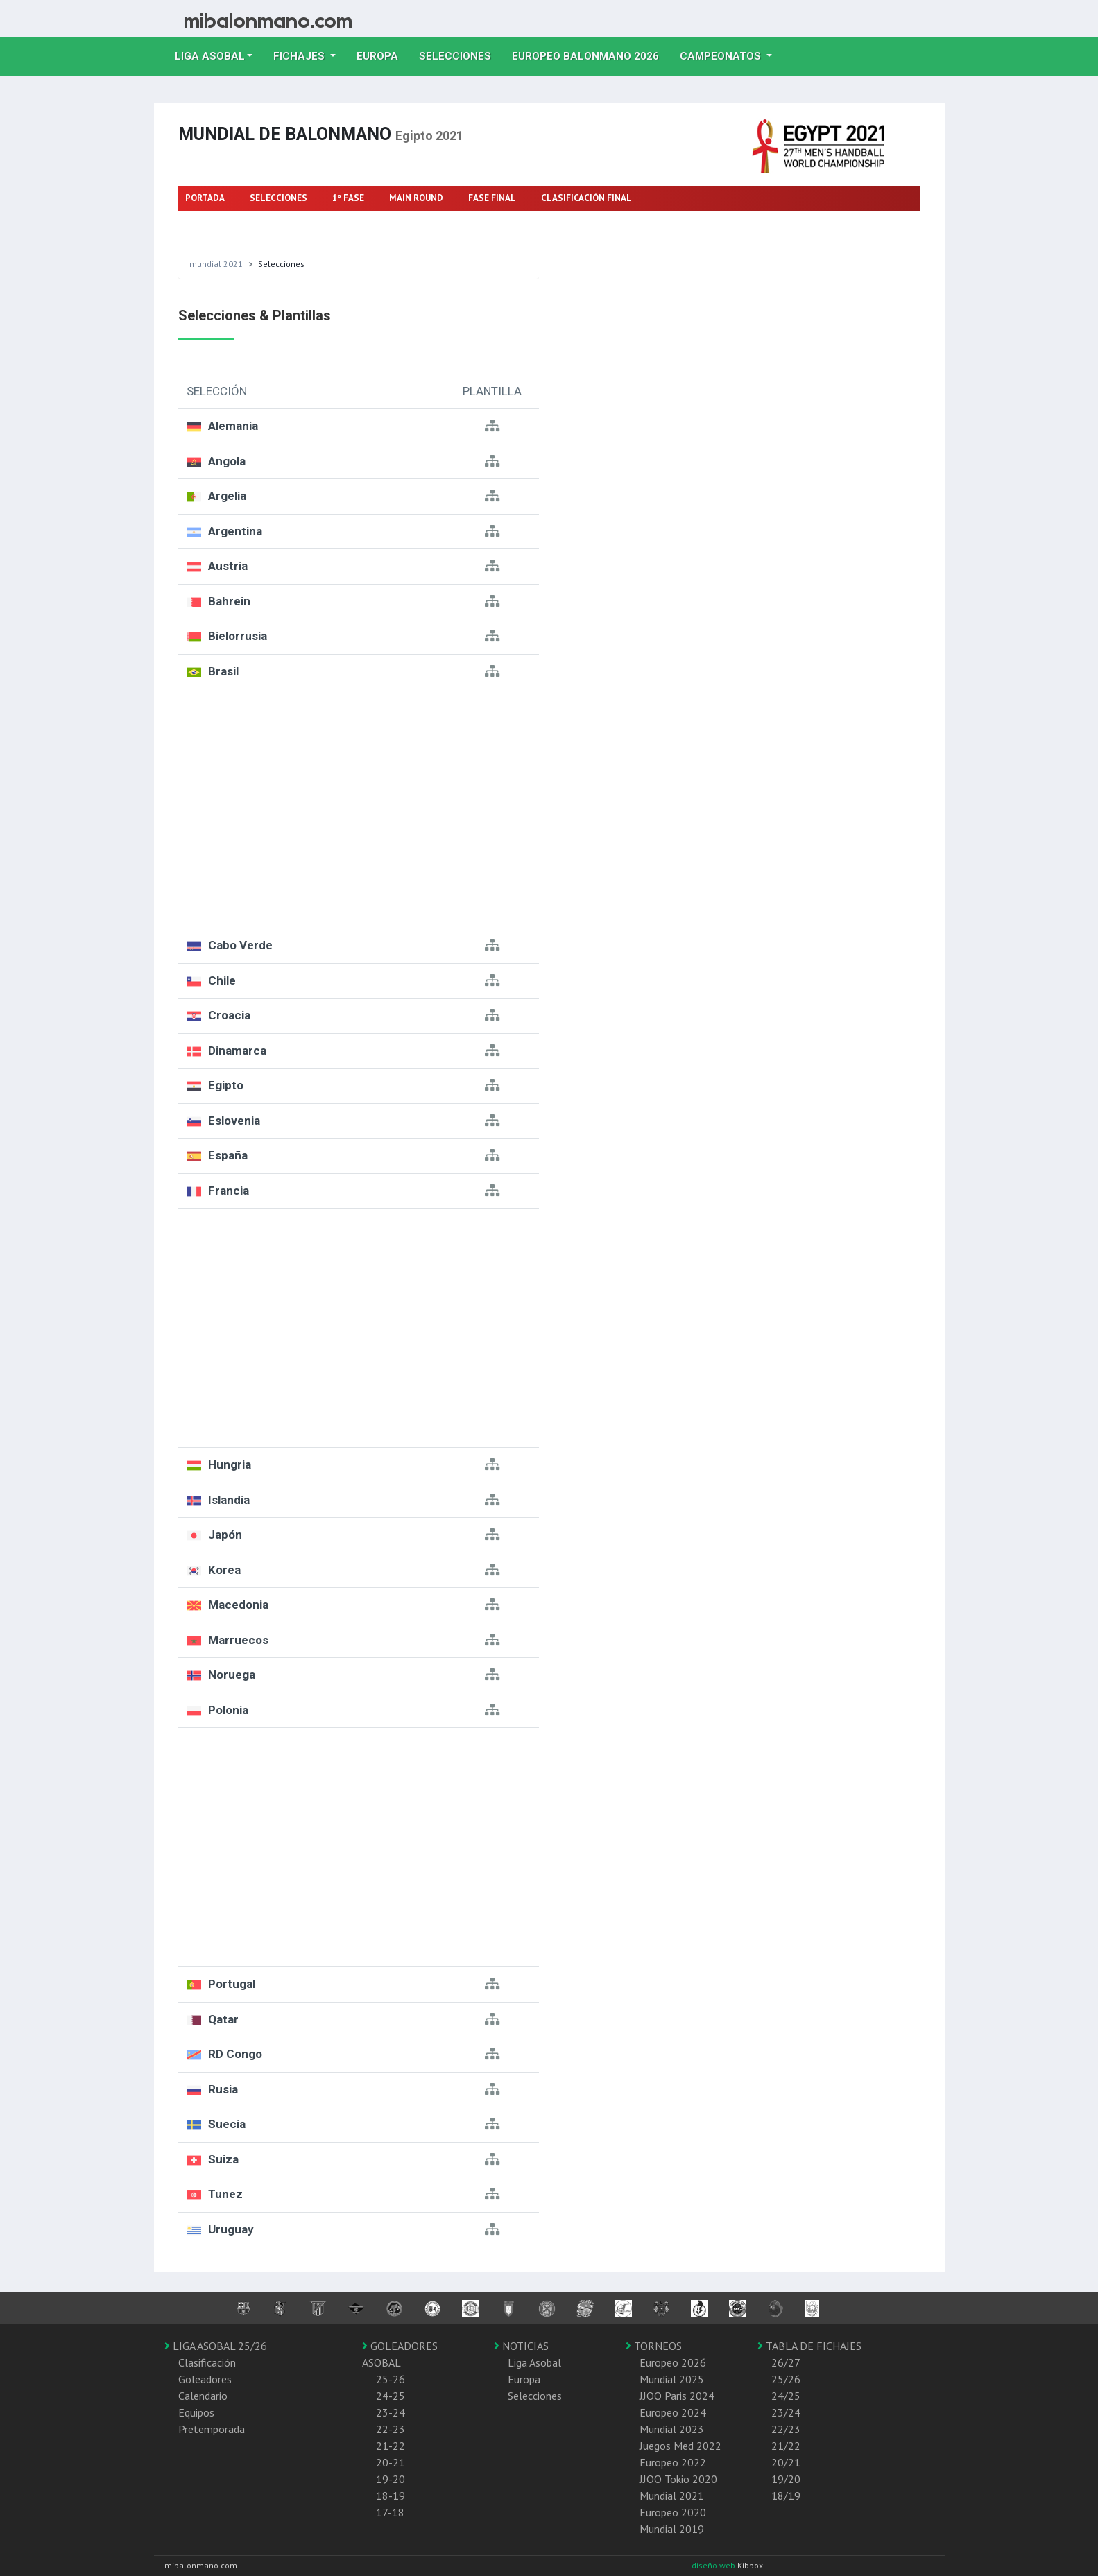 The width and height of the screenshot is (1098, 2576). I want to click on Brasil, so click(223, 671).